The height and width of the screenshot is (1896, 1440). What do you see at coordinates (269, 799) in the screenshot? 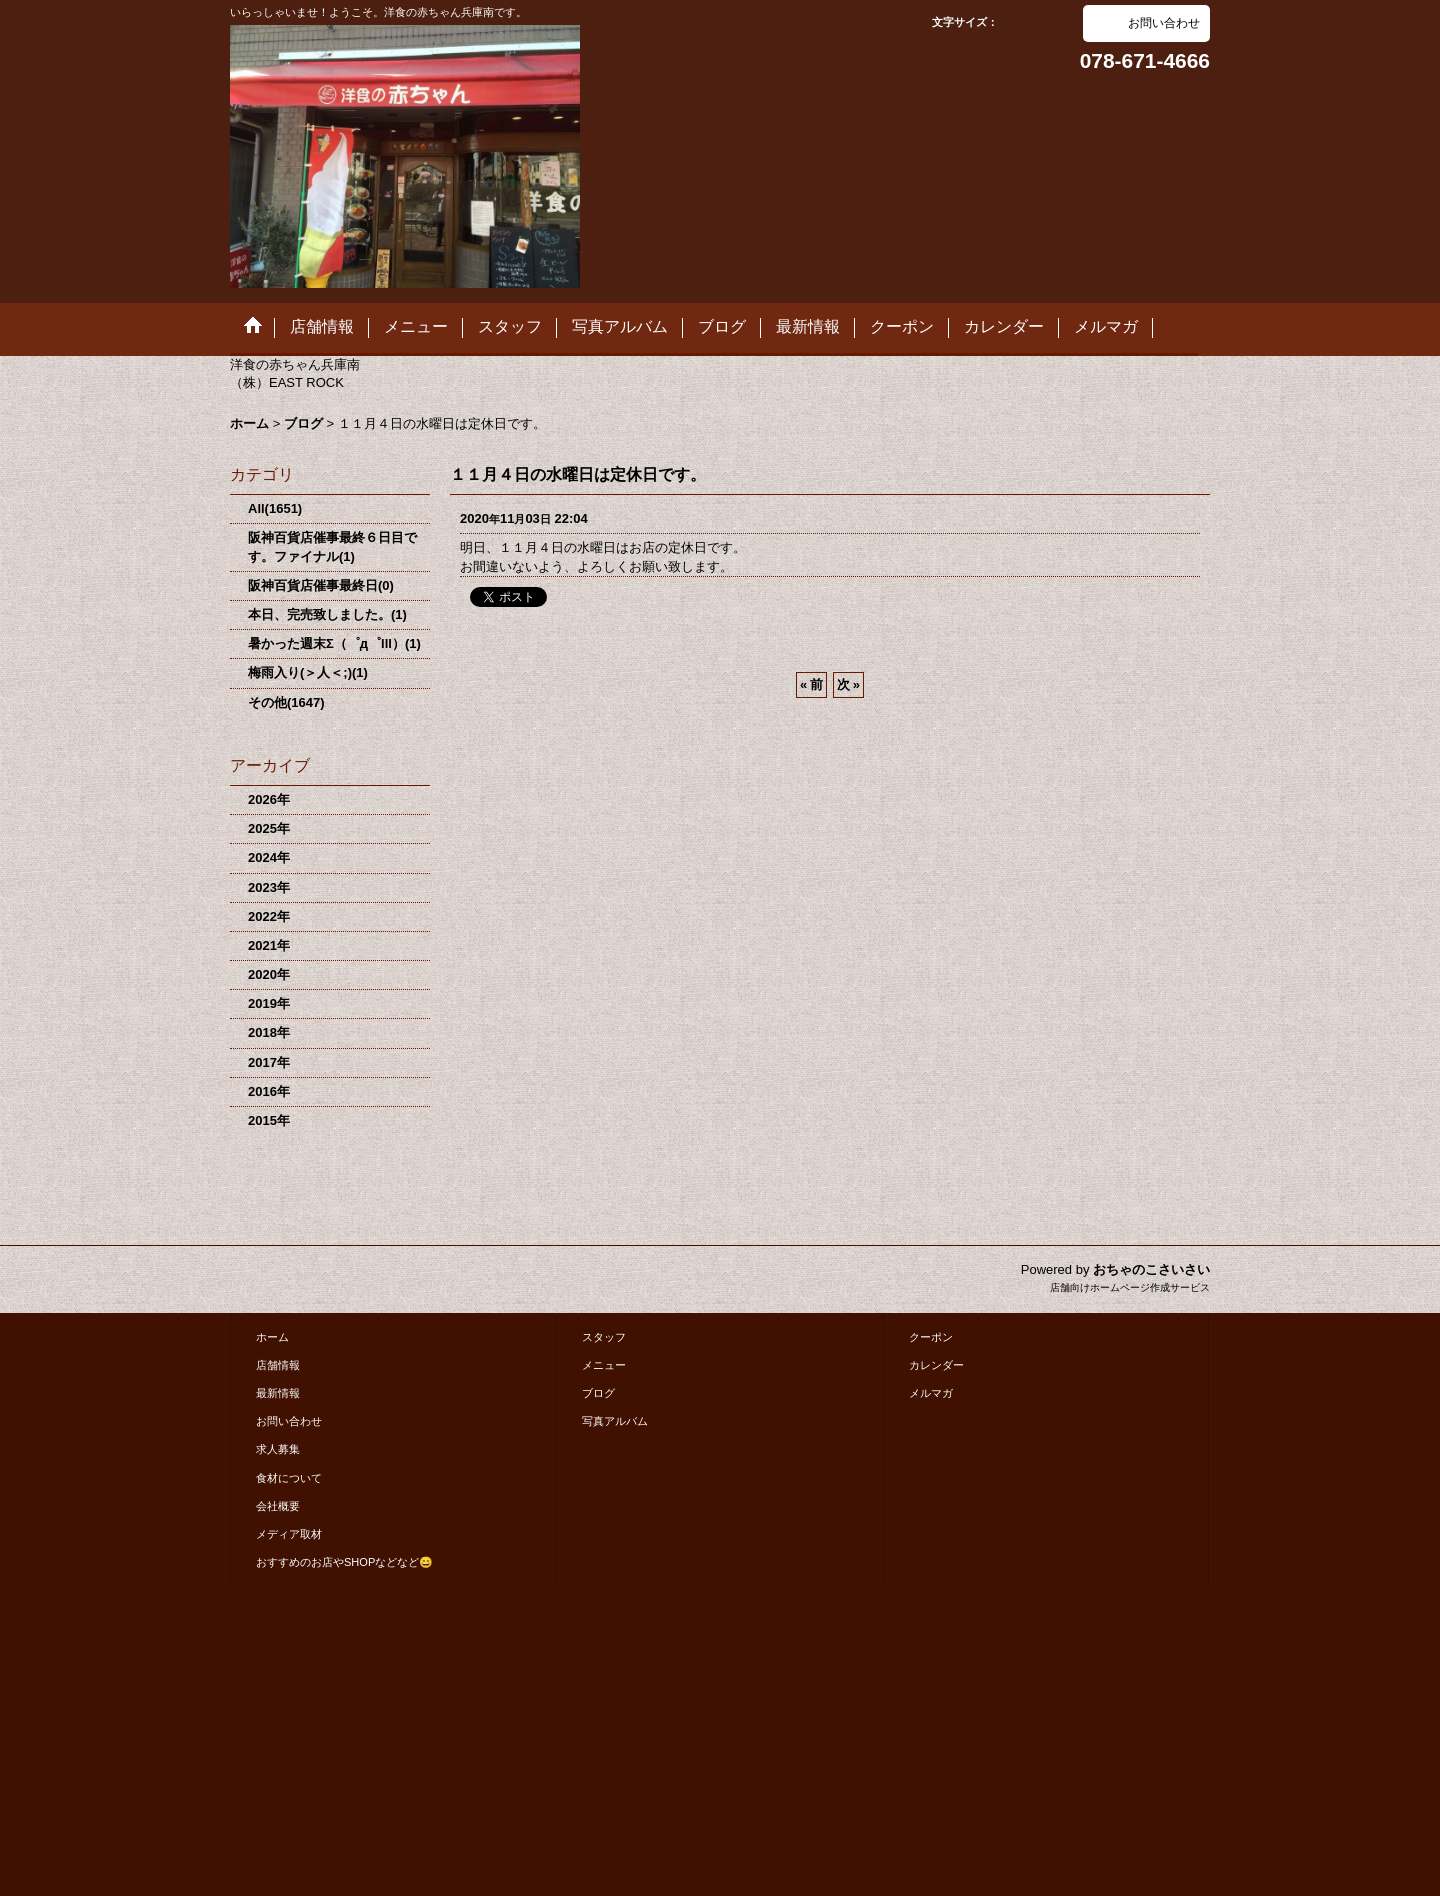
I see `2026年` at bounding box center [269, 799].